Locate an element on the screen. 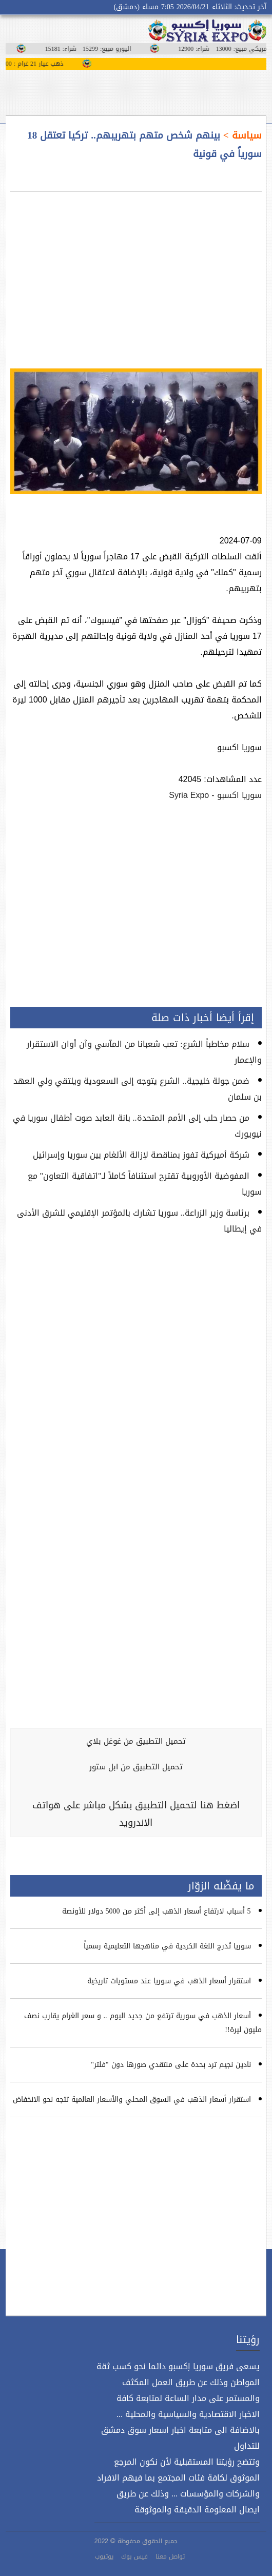 This screenshot has width=272, height=2576. نادين نجيم ترد بحدة على منتقدي صورها دون "فلتر" is located at coordinates (170, 2065).